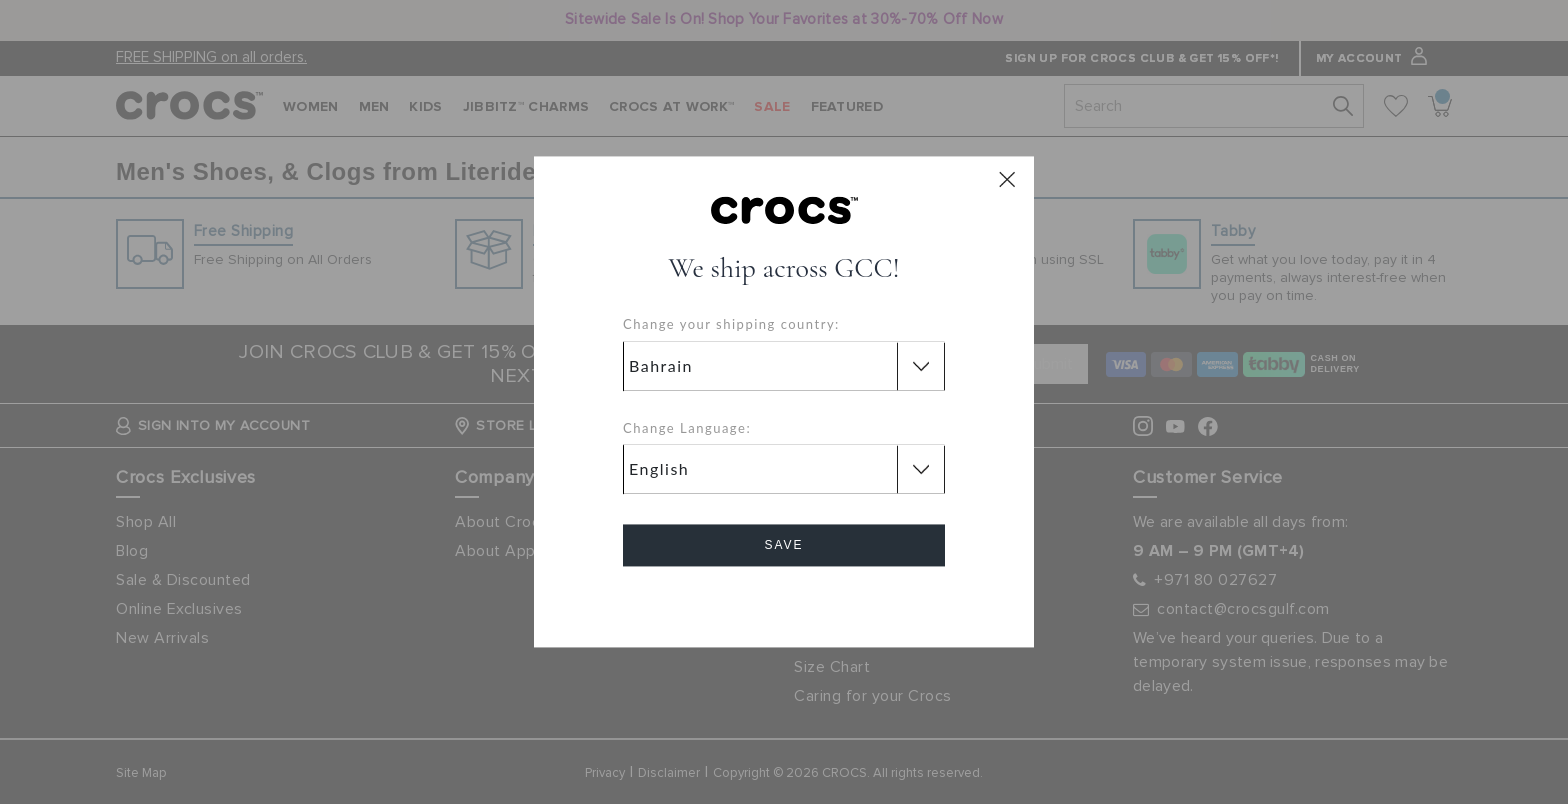 The width and height of the screenshot is (1568, 804). Describe the element at coordinates (784, 602) in the screenshot. I see `Cancel` at that location.